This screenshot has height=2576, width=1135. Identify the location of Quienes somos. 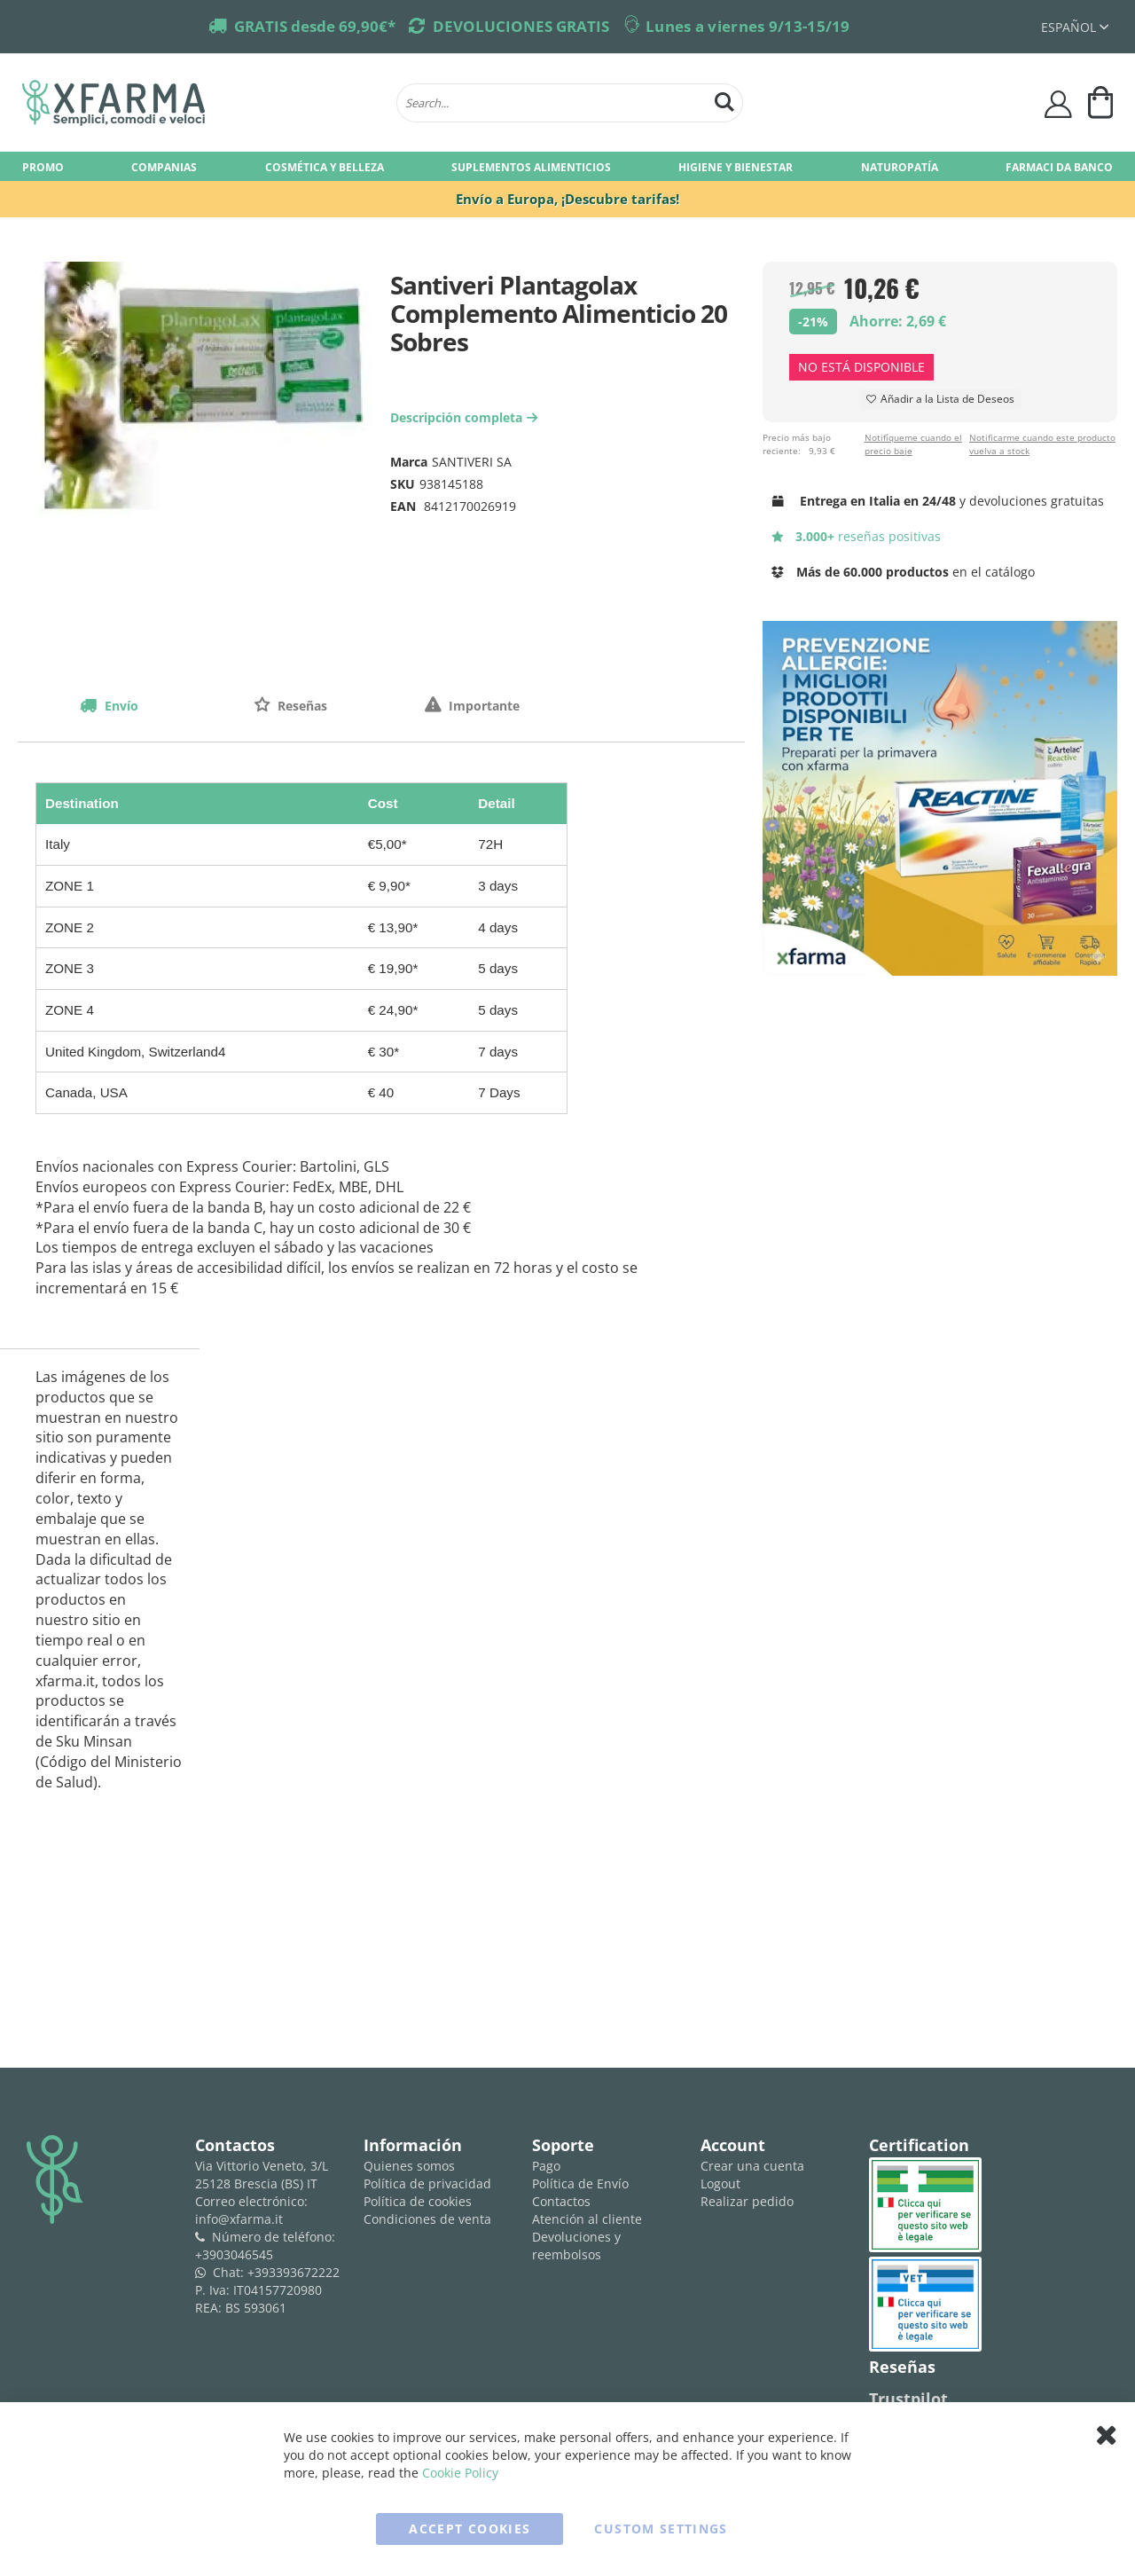
(409, 2165).